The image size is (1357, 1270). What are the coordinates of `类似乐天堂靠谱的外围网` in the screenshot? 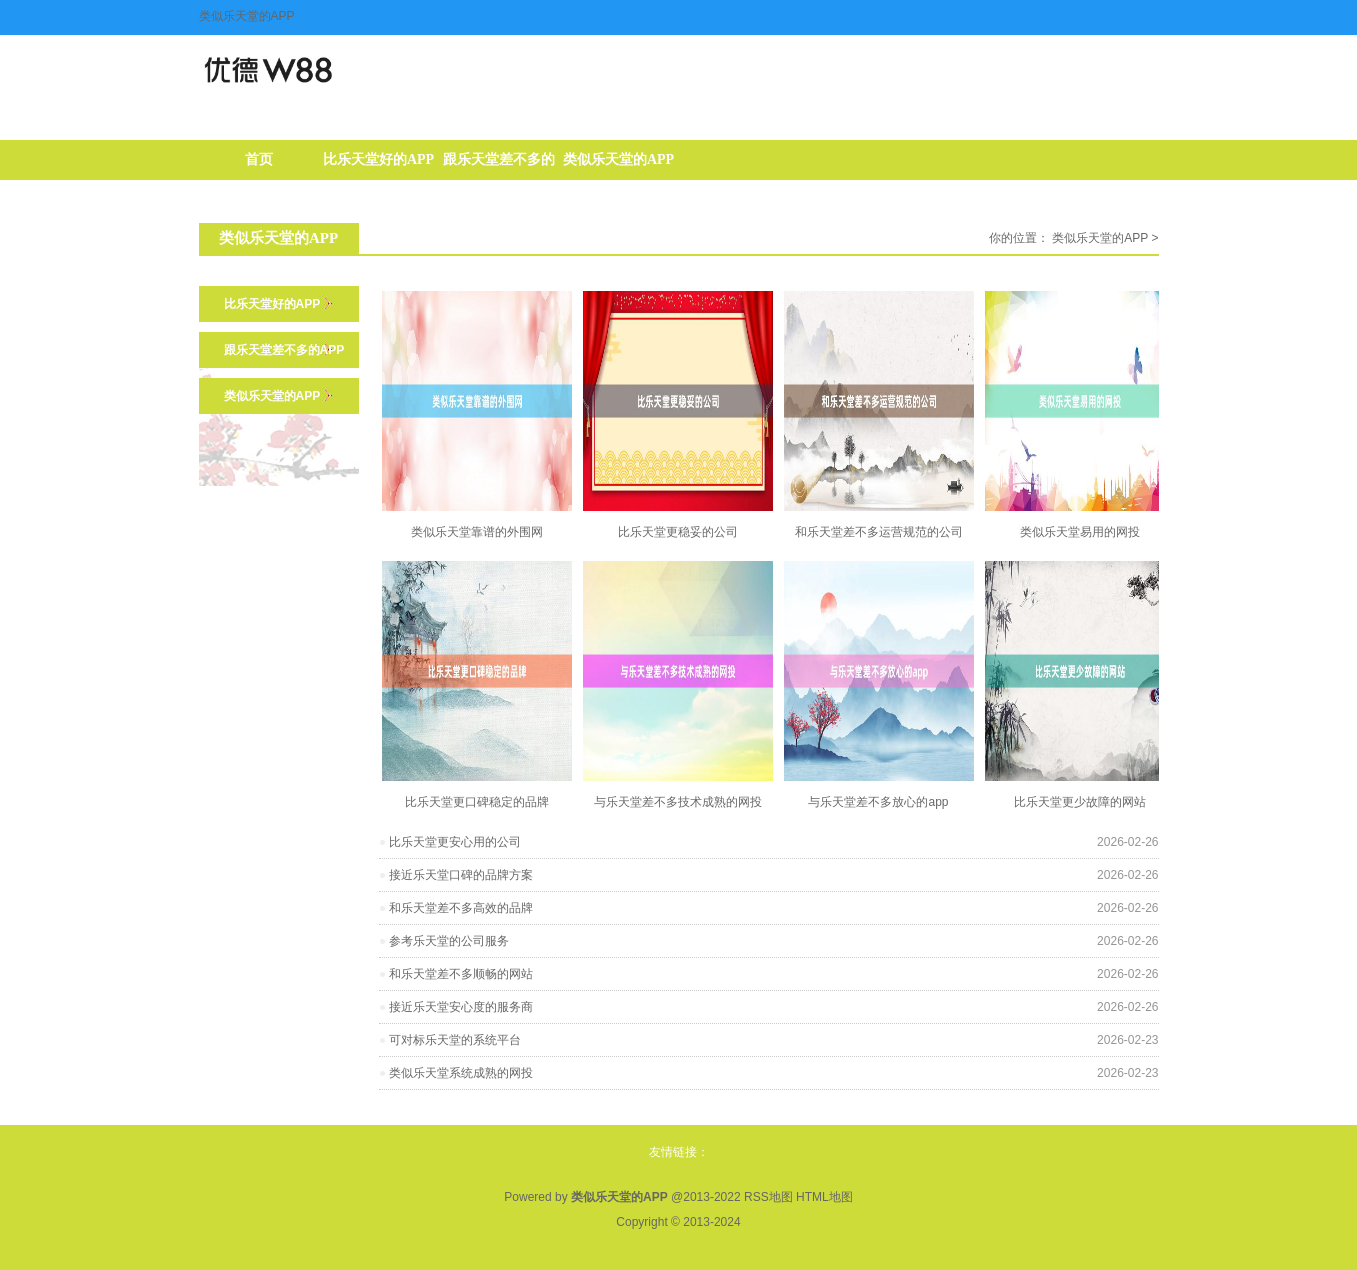 It's located at (477, 532).